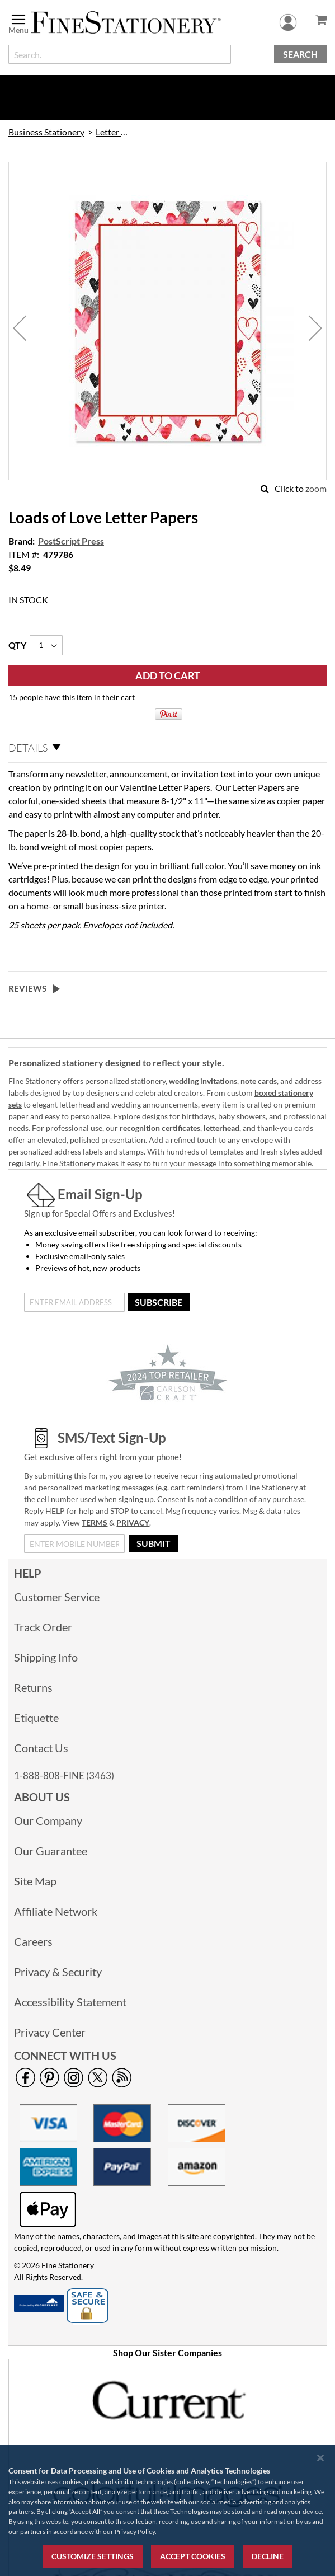 This screenshot has width=335, height=2576. Describe the element at coordinates (94, 1522) in the screenshot. I see `TERMS` at that location.